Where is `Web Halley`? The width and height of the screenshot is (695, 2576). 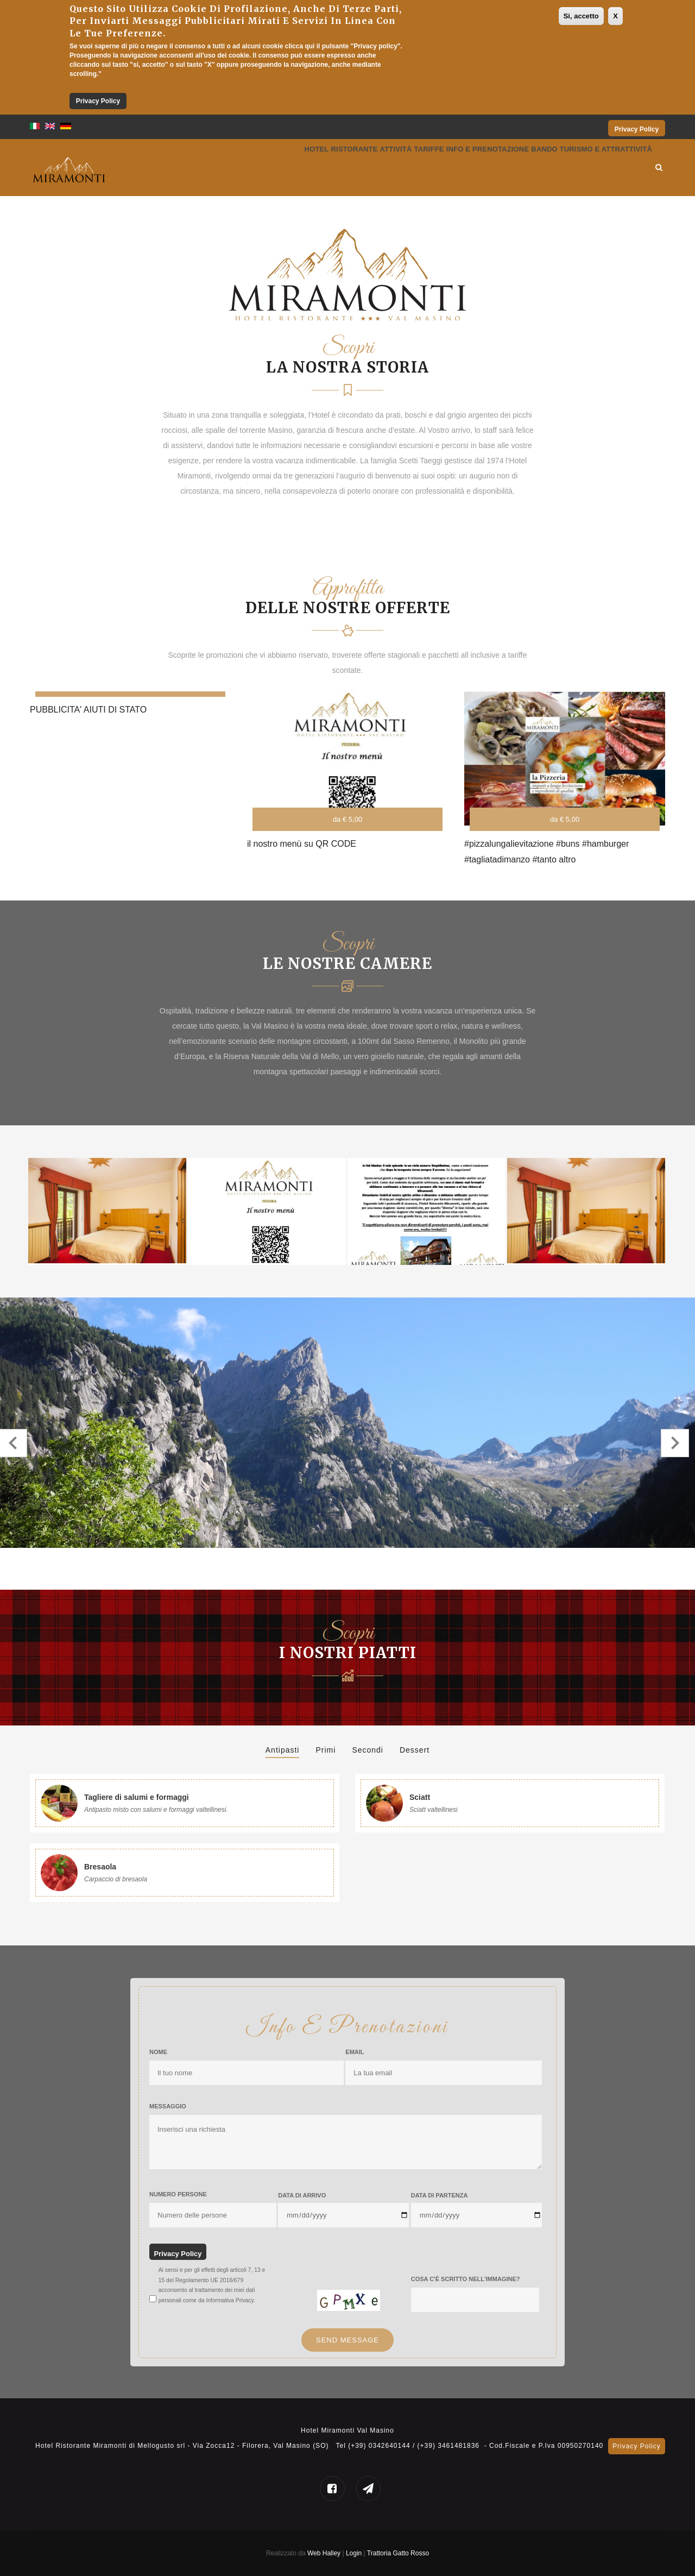
Web Halley is located at coordinates (323, 2553).